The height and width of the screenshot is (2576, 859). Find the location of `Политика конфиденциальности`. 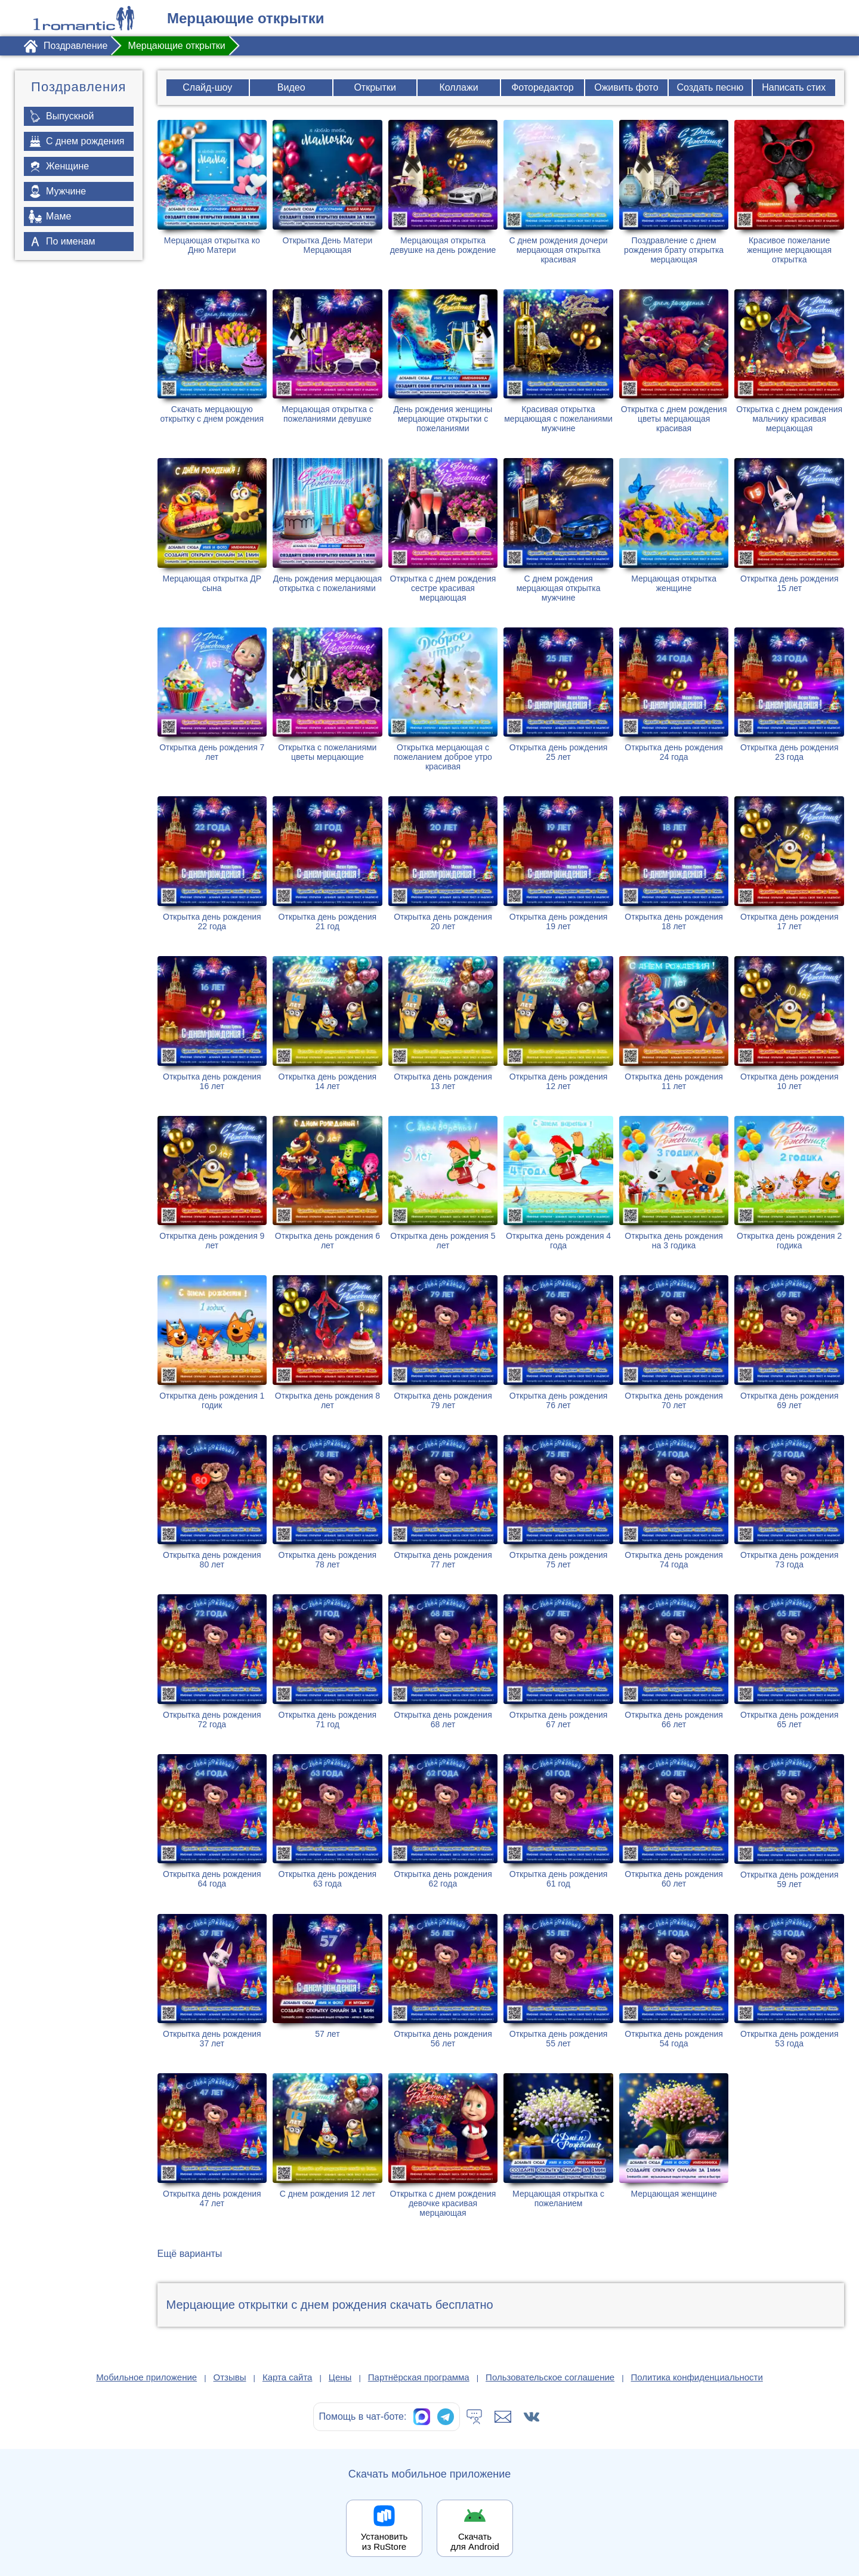

Политика конфиденциальности is located at coordinates (697, 2377).